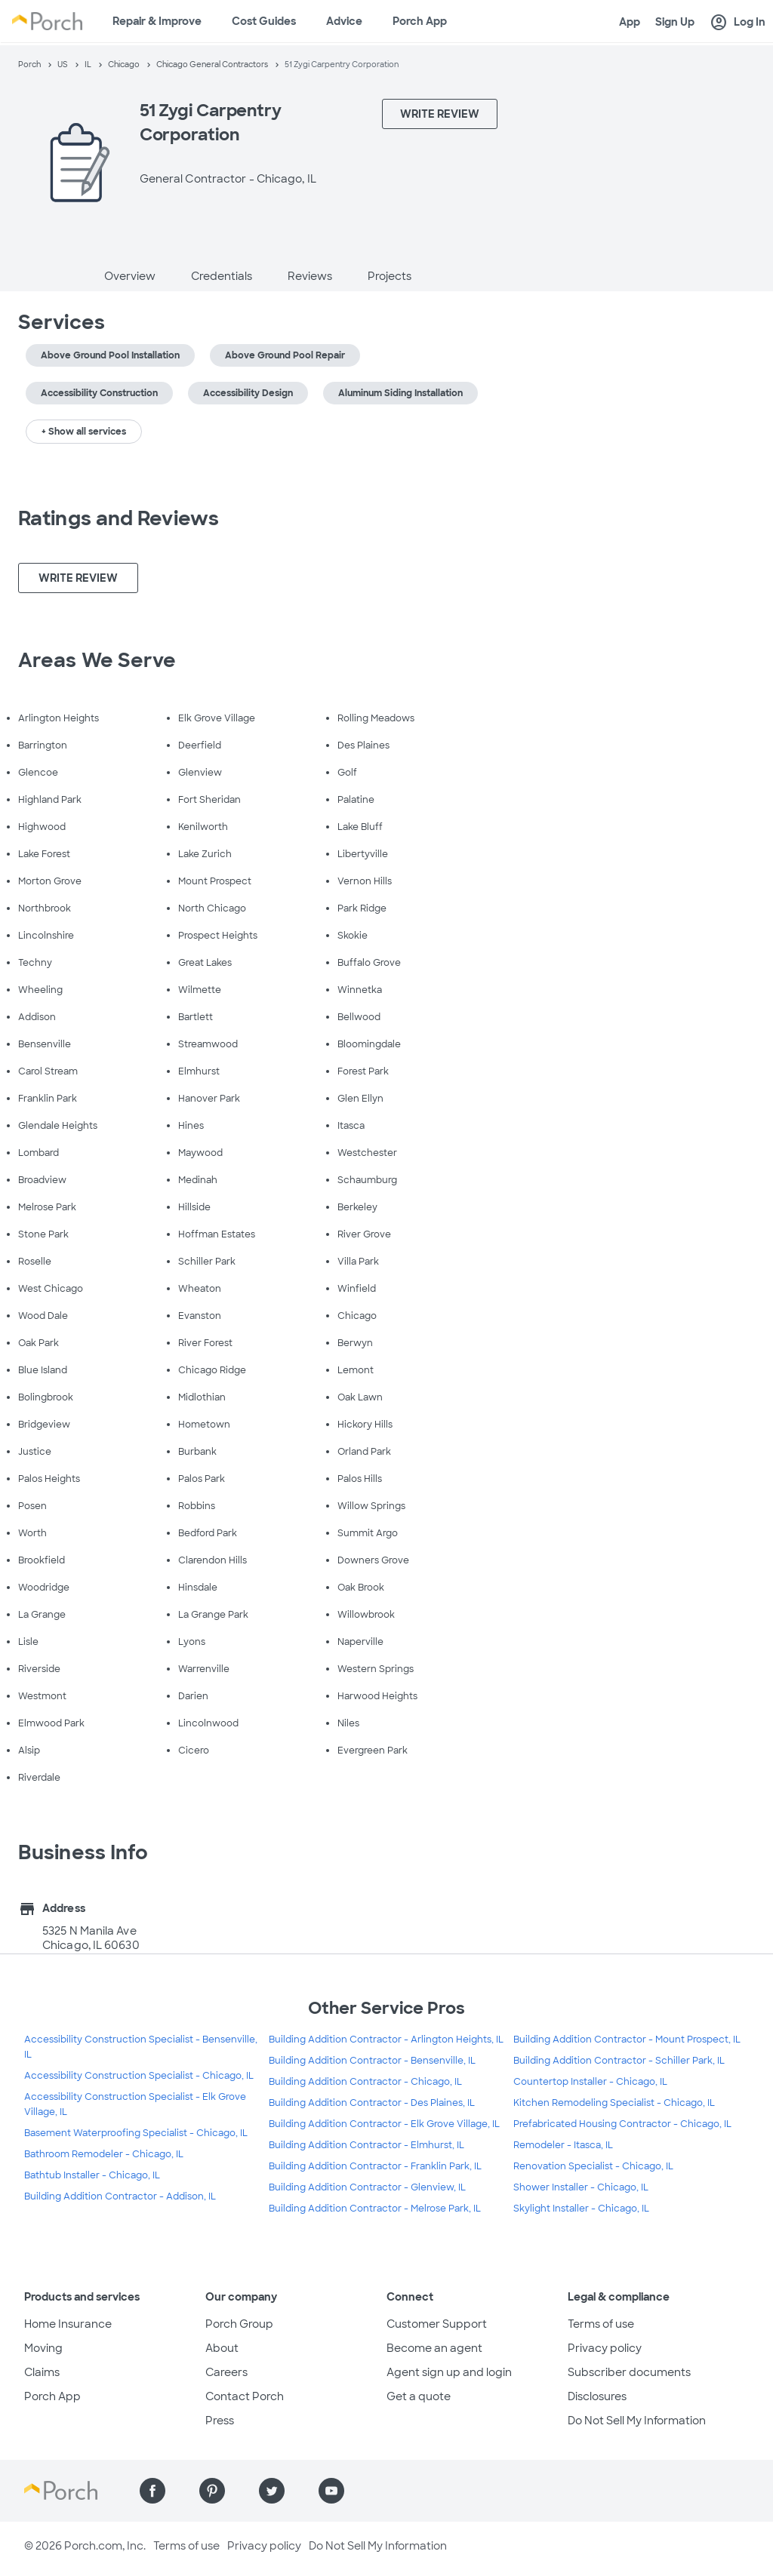 This screenshot has height=2576, width=773. What do you see at coordinates (627, 2039) in the screenshot?
I see `Building Addition Contractor - Mount Prospect, IL` at bounding box center [627, 2039].